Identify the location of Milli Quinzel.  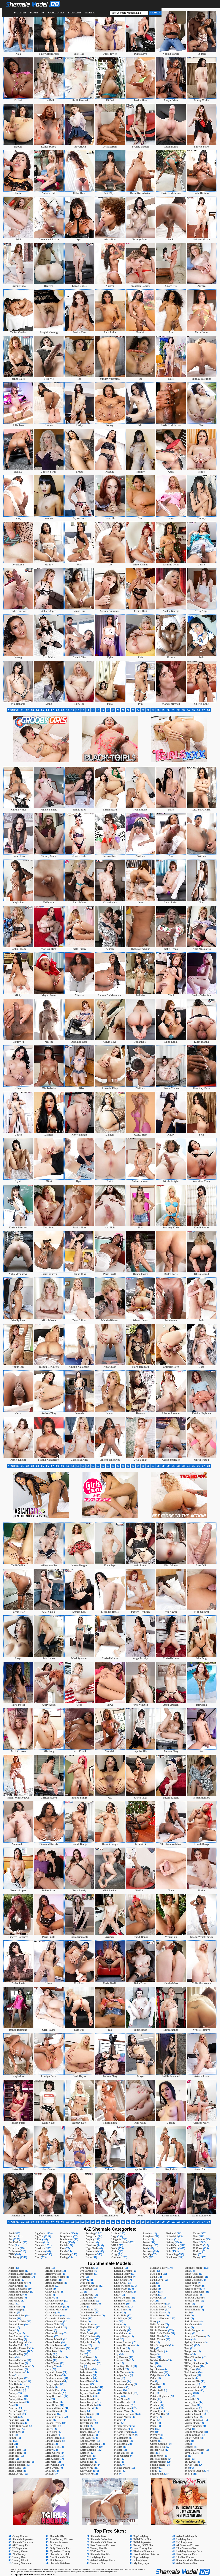
(121, 2455).